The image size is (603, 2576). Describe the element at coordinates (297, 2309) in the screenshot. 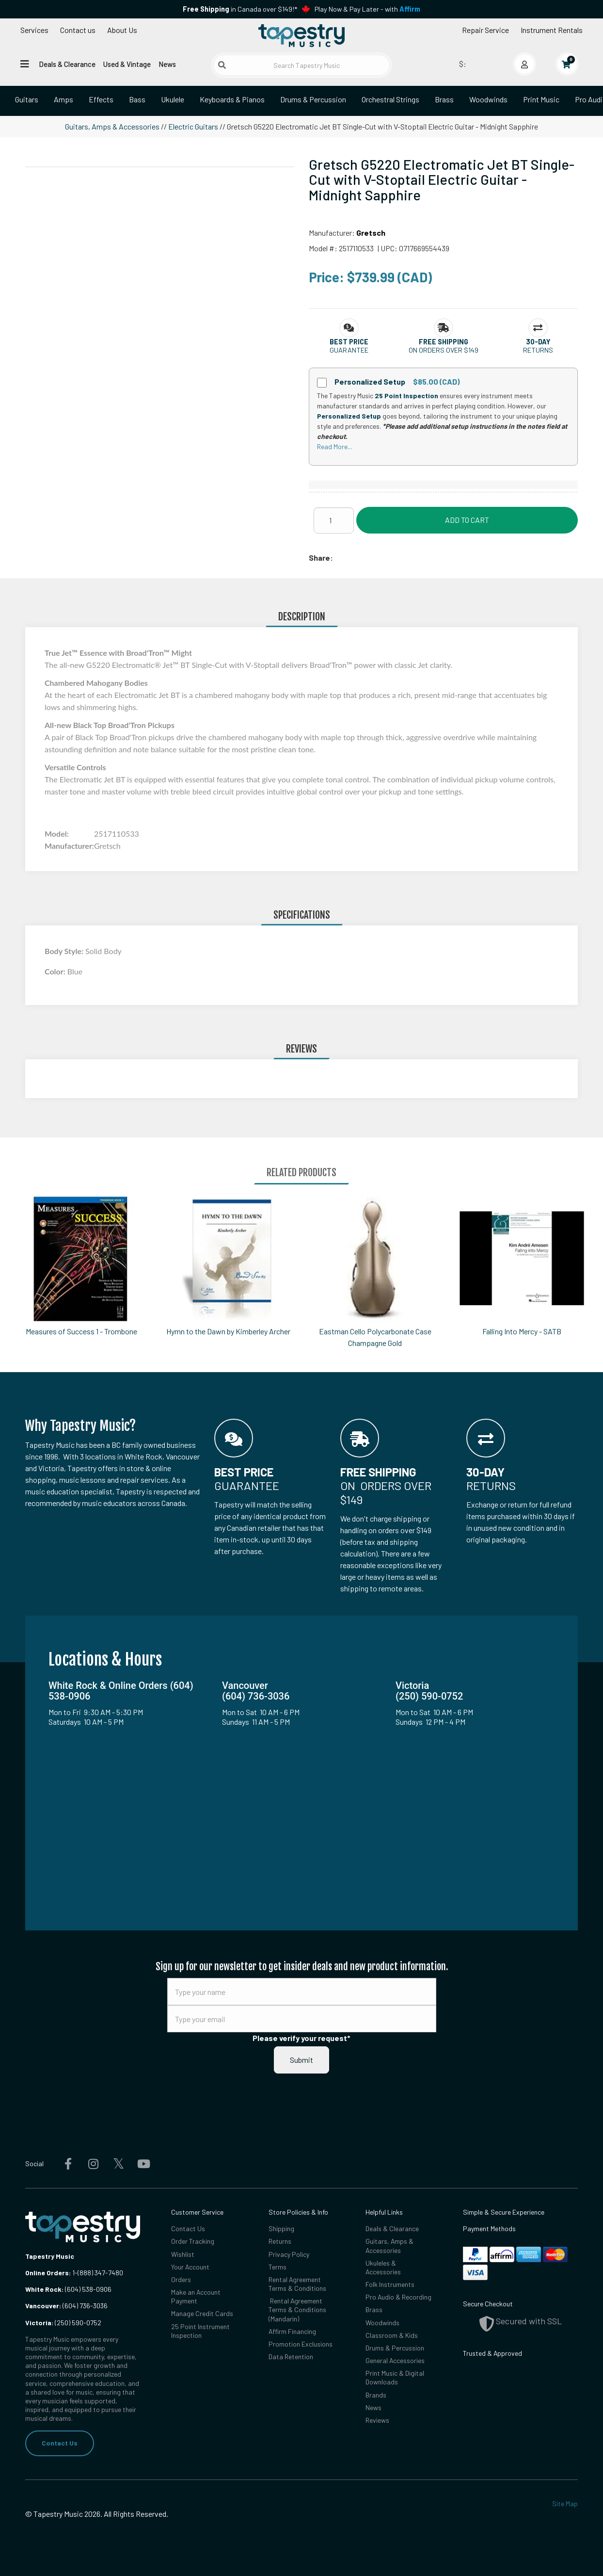

I see `Rental Agreement Terms & Conditions (Mandarin)` at that location.